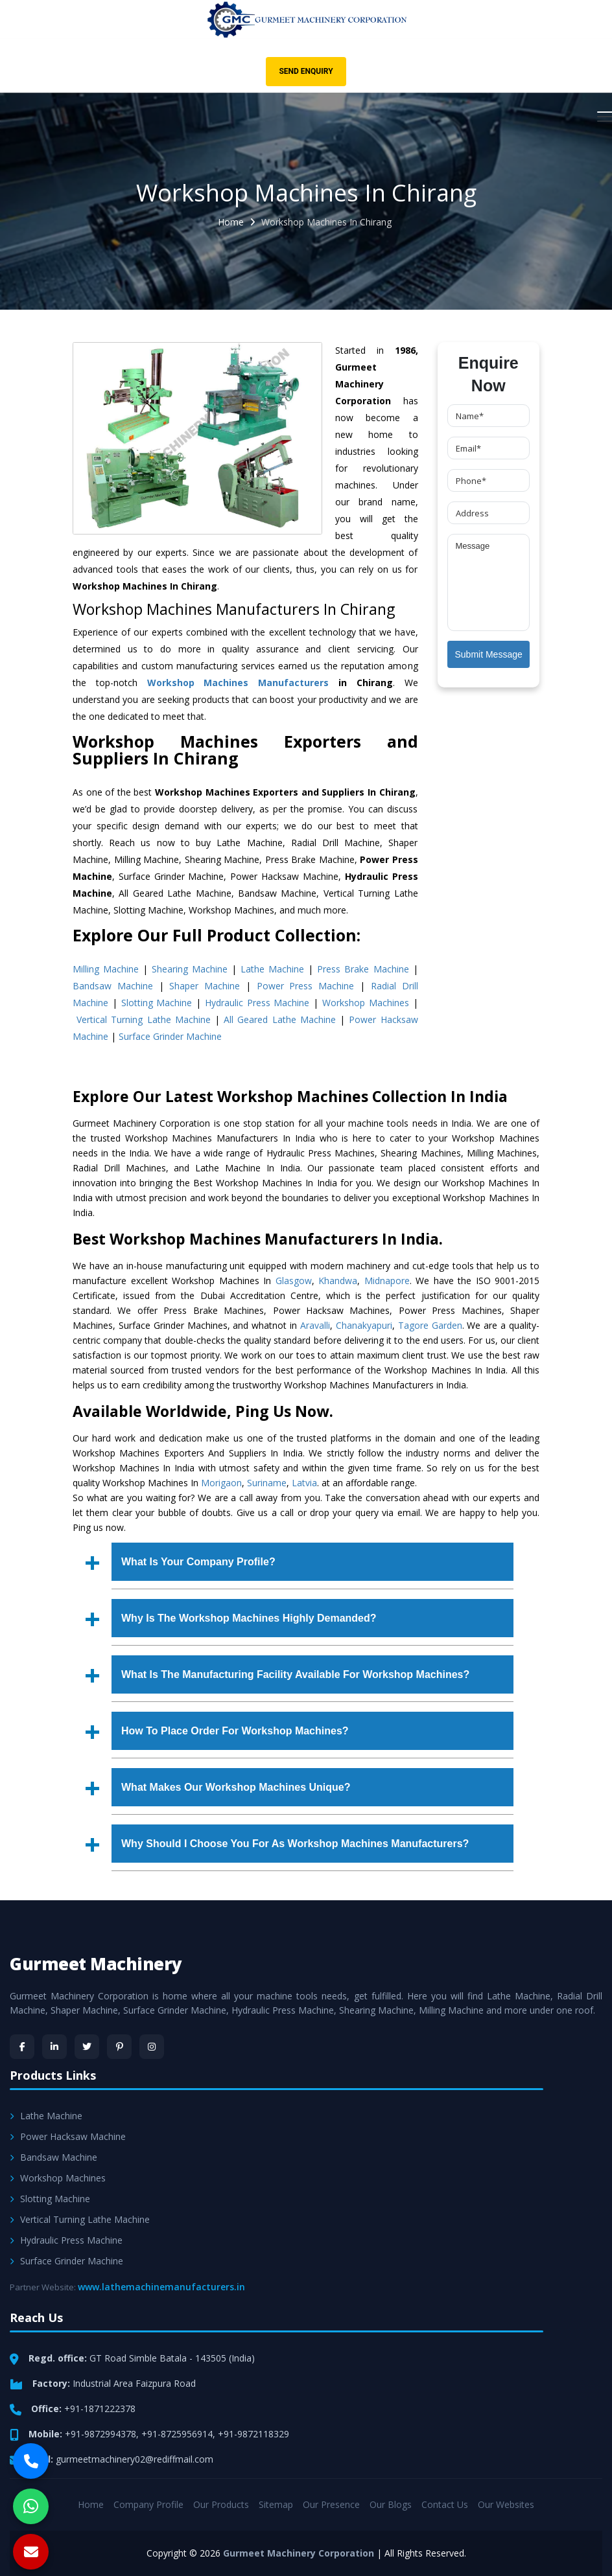 Image resolution: width=612 pixels, height=2576 pixels. Describe the element at coordinates (177, 2434) in the screenshot. I see `+91-8725956914` at that location.